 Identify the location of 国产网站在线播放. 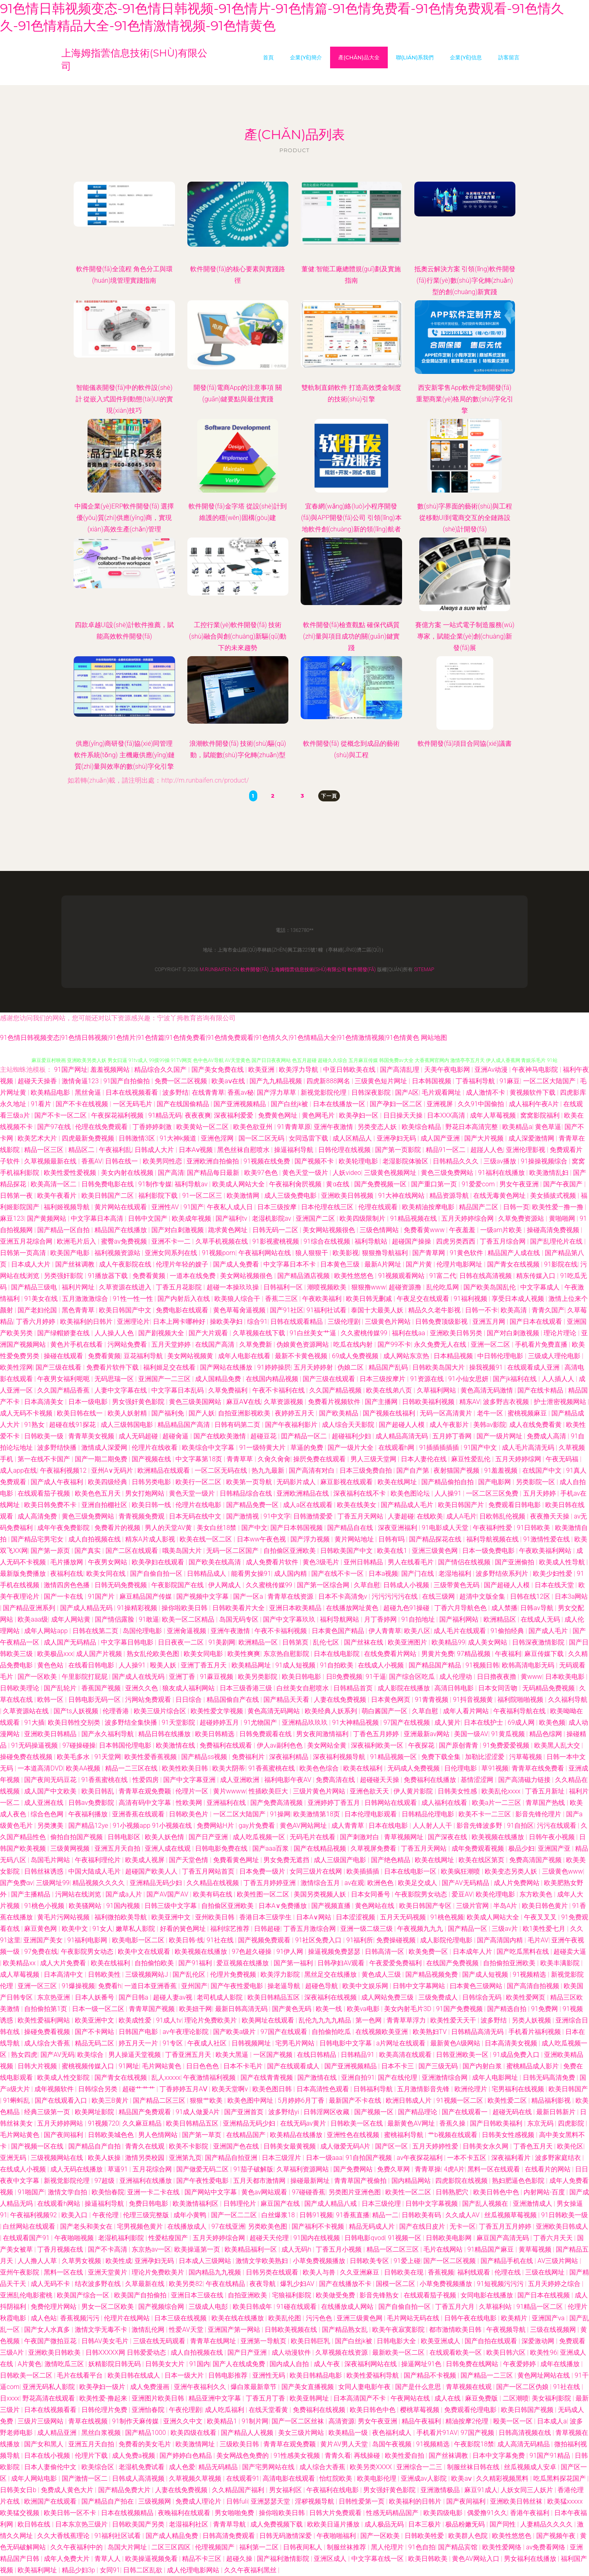
(227, 1367).